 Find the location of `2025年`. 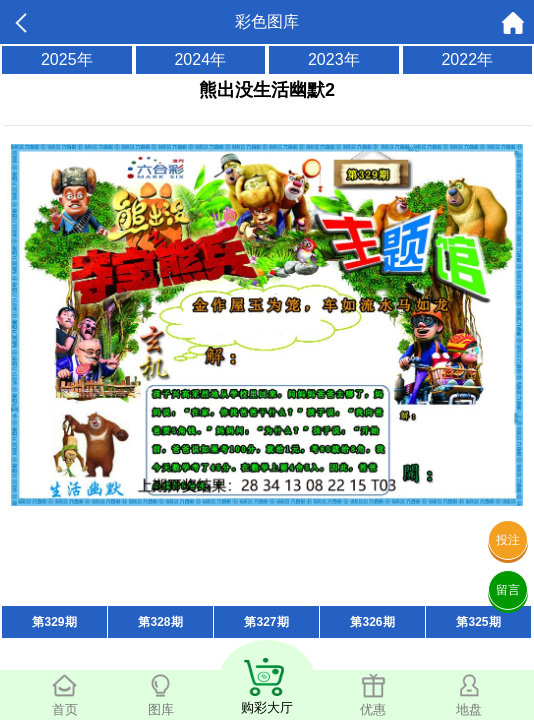

2025年 is located at coordinates (67, 59).